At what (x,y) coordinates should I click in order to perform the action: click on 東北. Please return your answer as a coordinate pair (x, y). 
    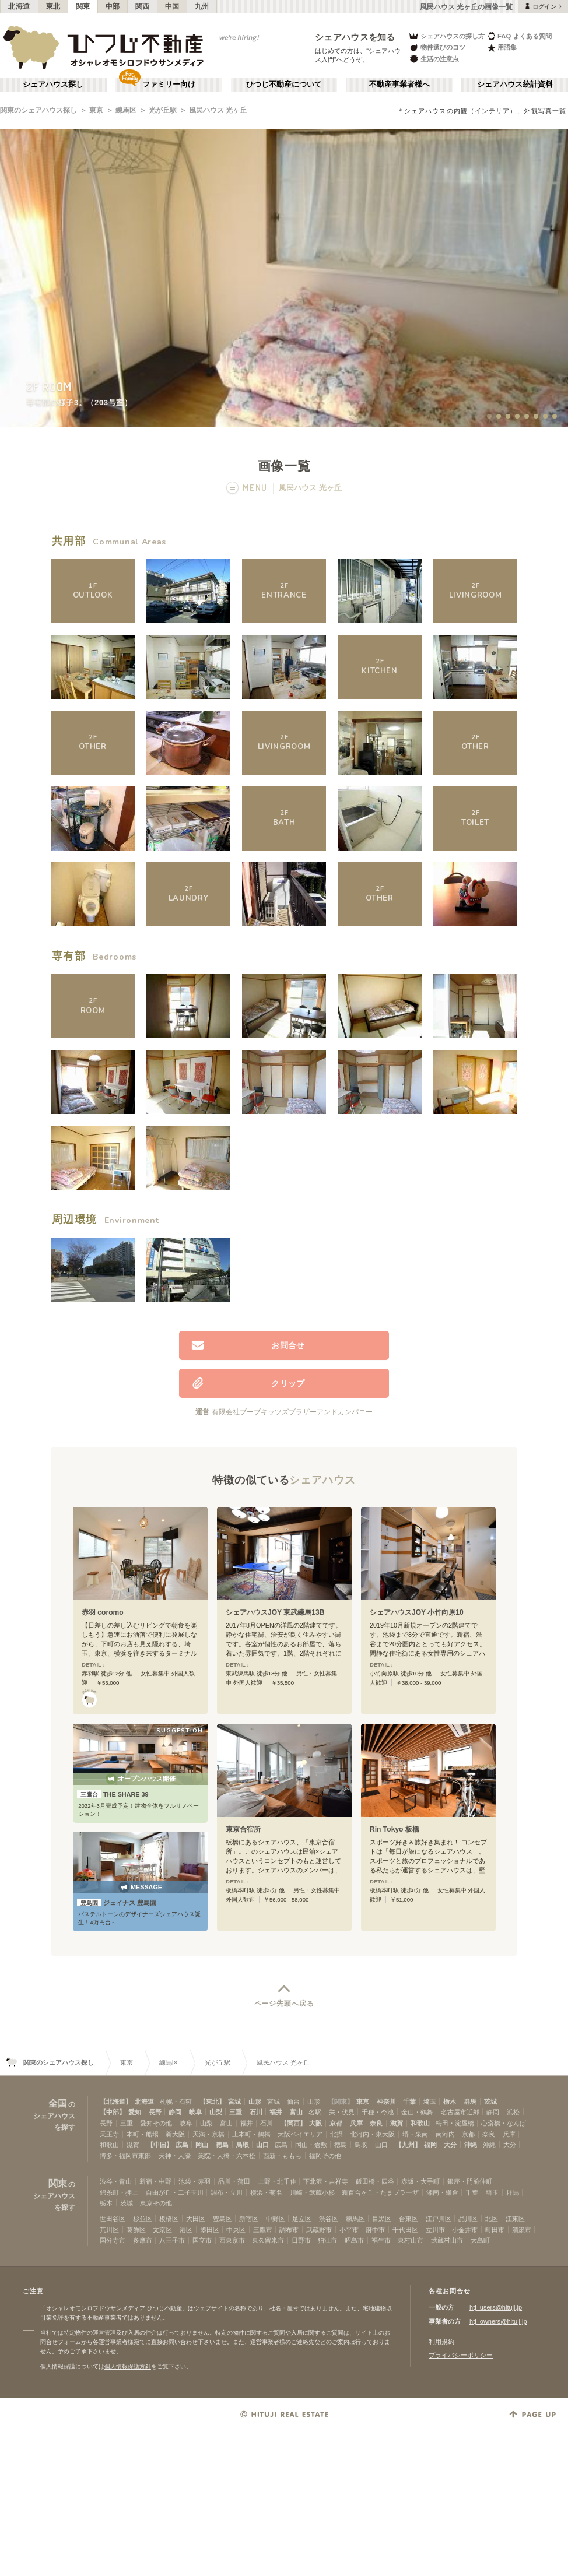
    Looking at the image, I should click on (53, 6).